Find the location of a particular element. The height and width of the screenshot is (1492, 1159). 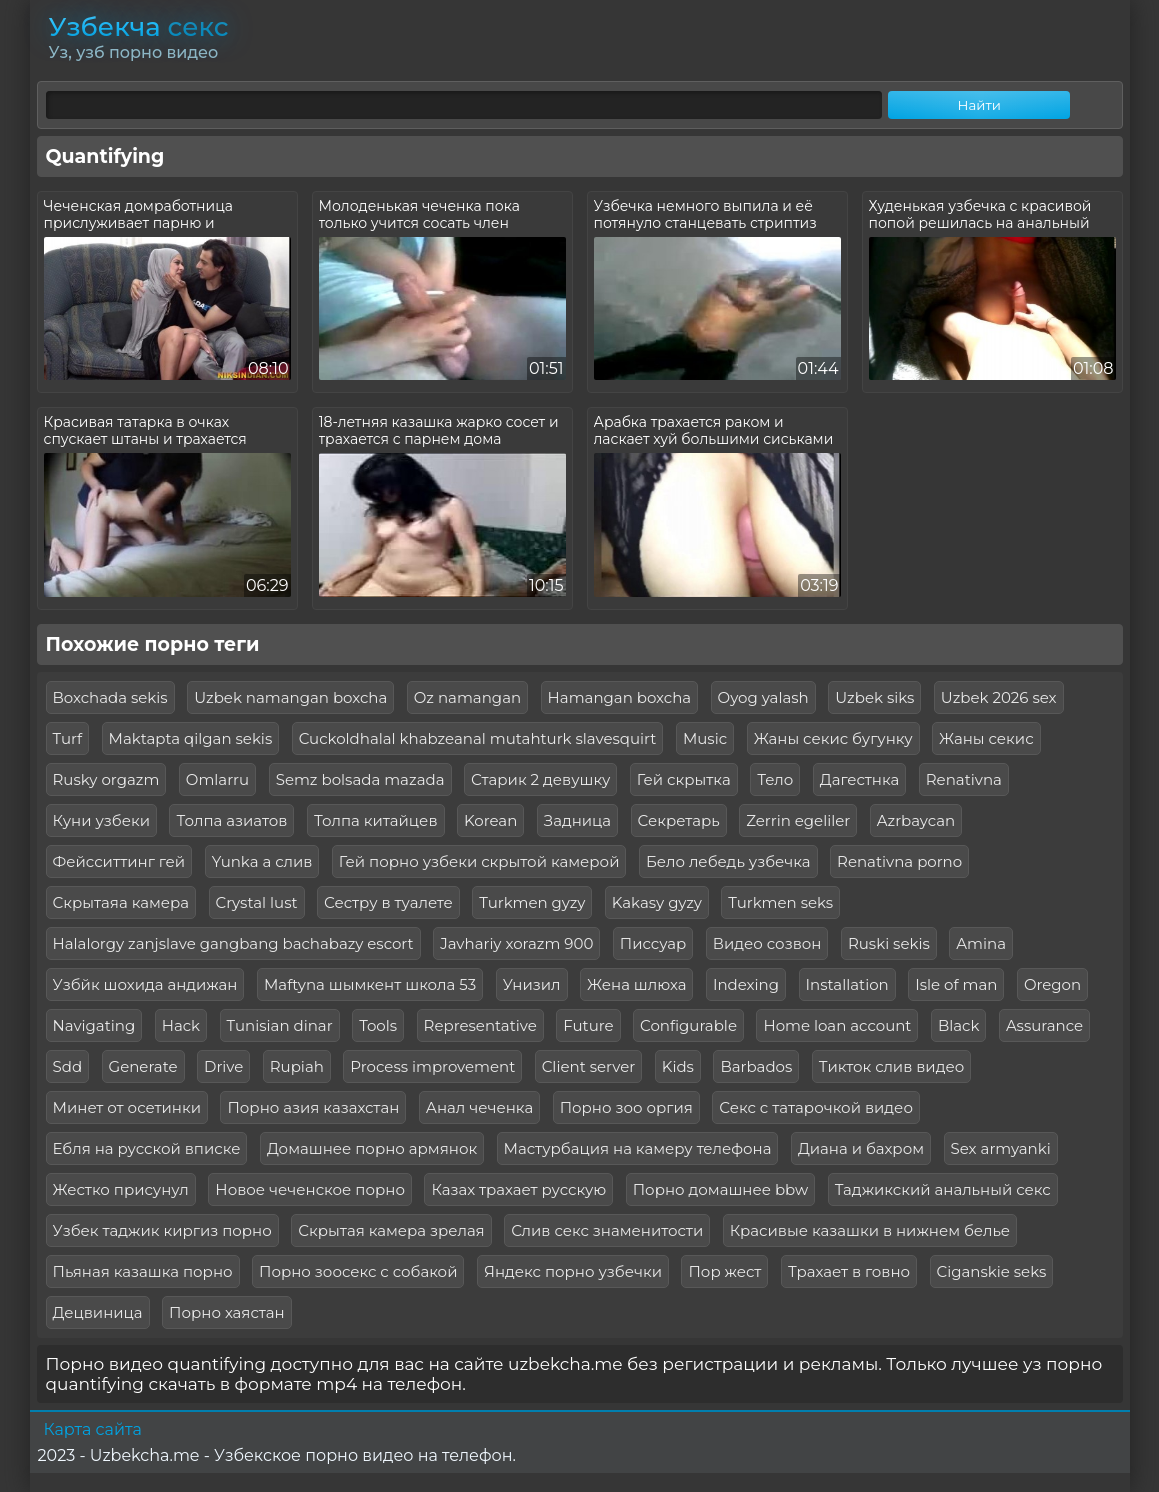

Тело is located at coordinates (775, 779).